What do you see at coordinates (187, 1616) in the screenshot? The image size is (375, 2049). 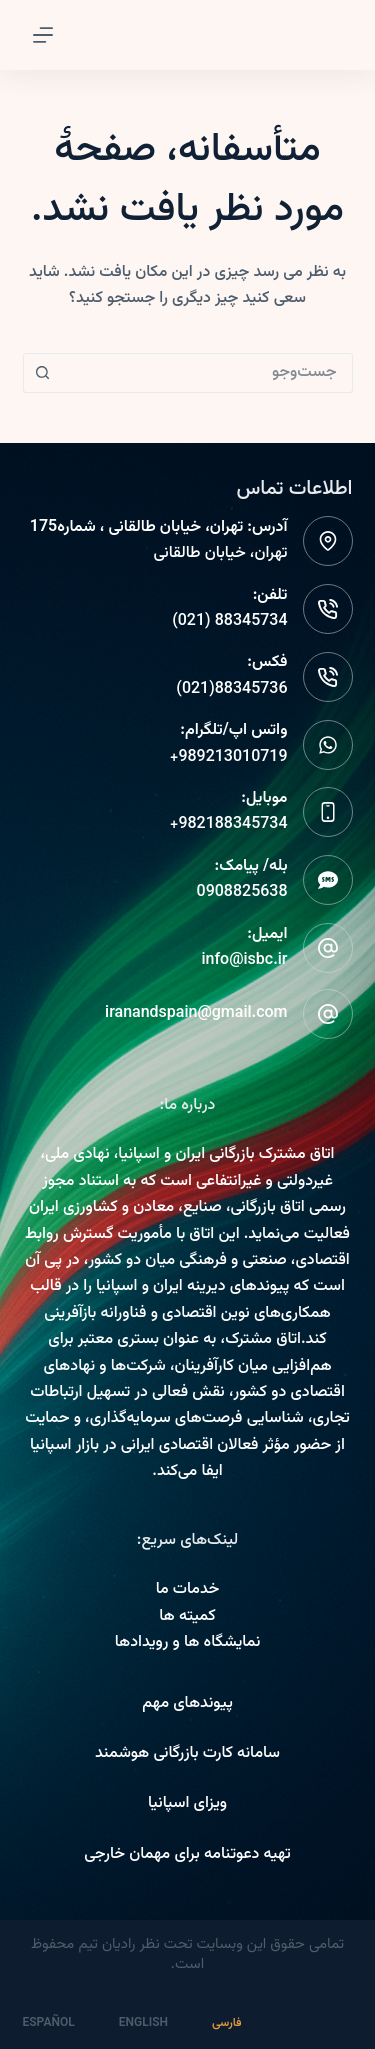 I see `کمیته ها` at bounding box center [187, 1616].